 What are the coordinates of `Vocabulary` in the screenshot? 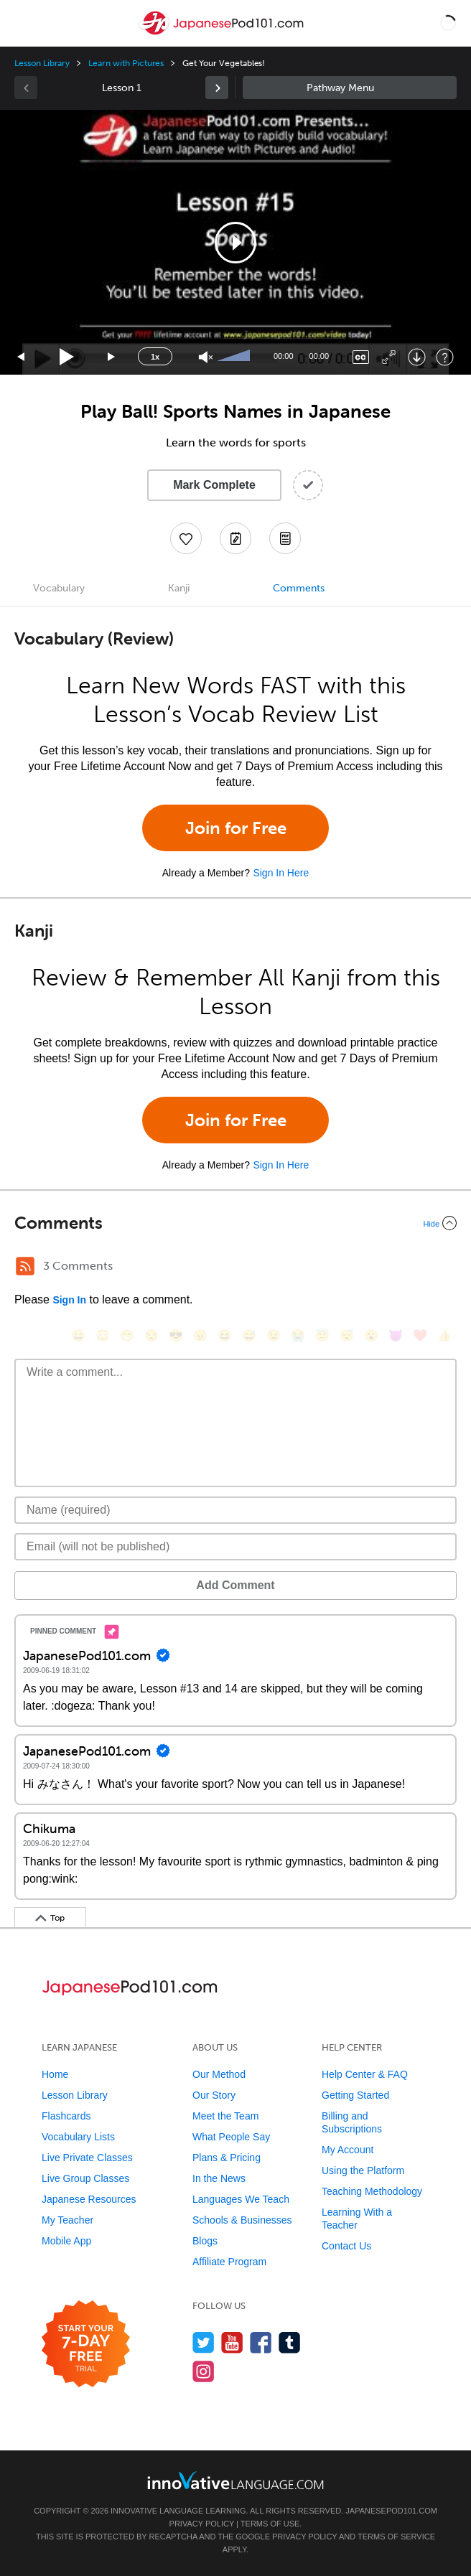 It's located at (59, 588).